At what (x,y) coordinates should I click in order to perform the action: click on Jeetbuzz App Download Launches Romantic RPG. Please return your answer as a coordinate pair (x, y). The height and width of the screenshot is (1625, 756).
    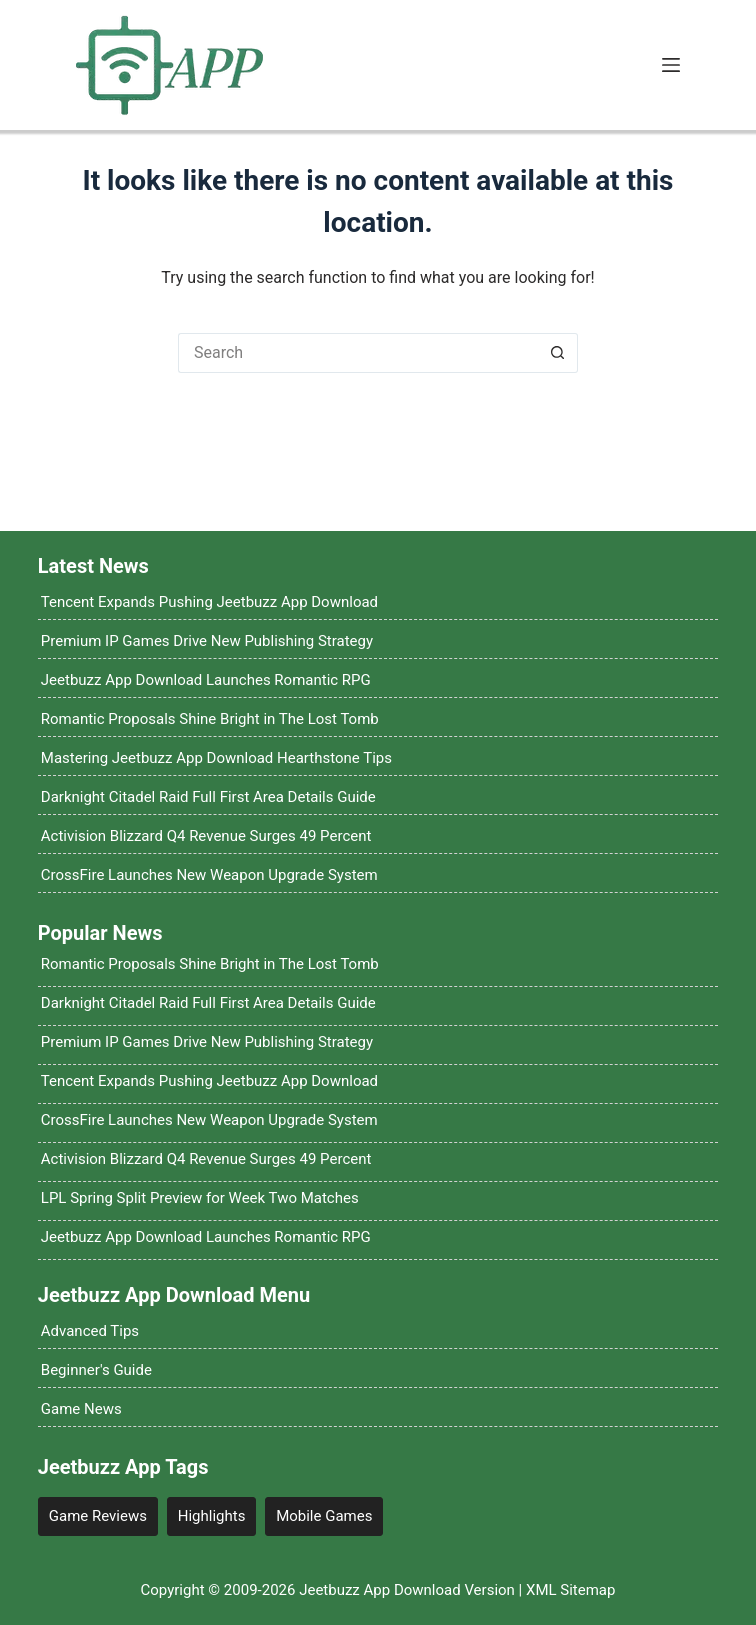
    Looking at the image, I should click on (206, 680).